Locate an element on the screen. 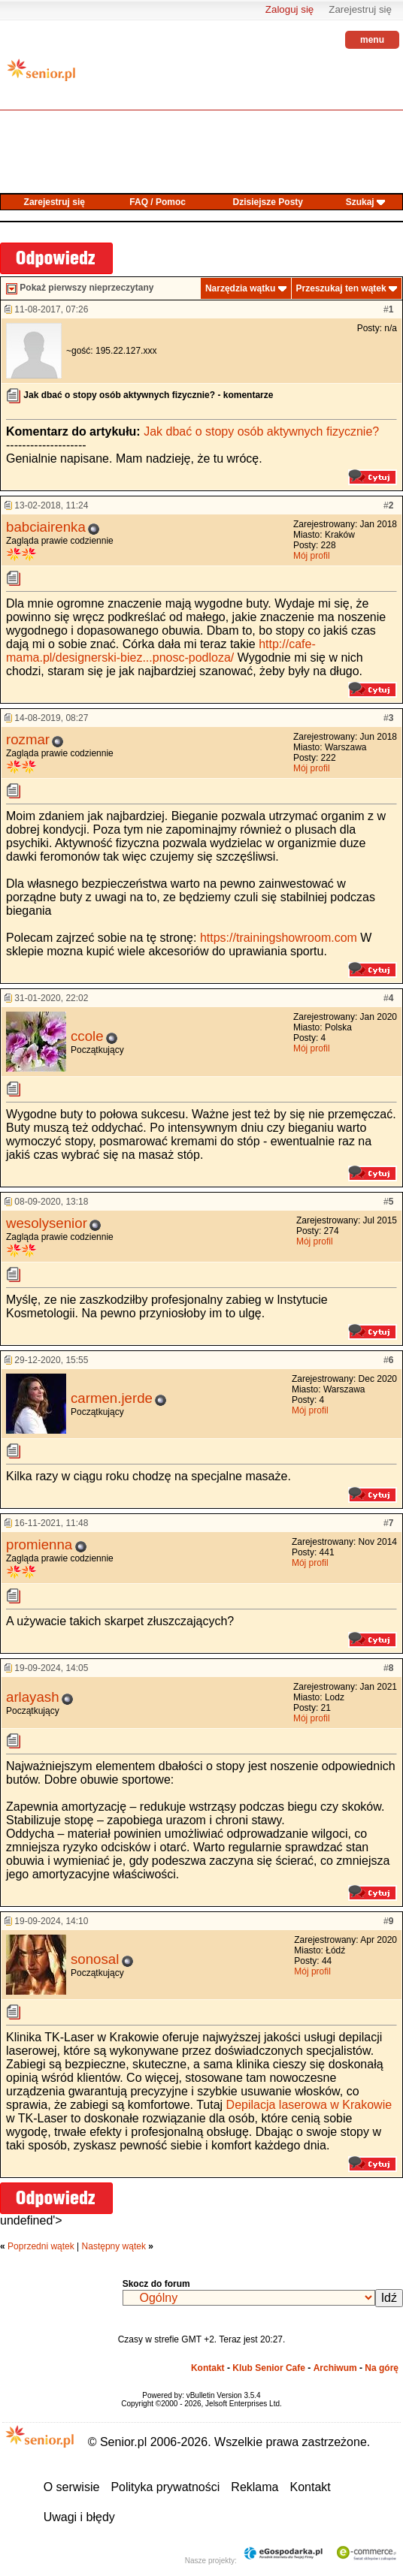  Na górę is located at coordinates (381, 2368).